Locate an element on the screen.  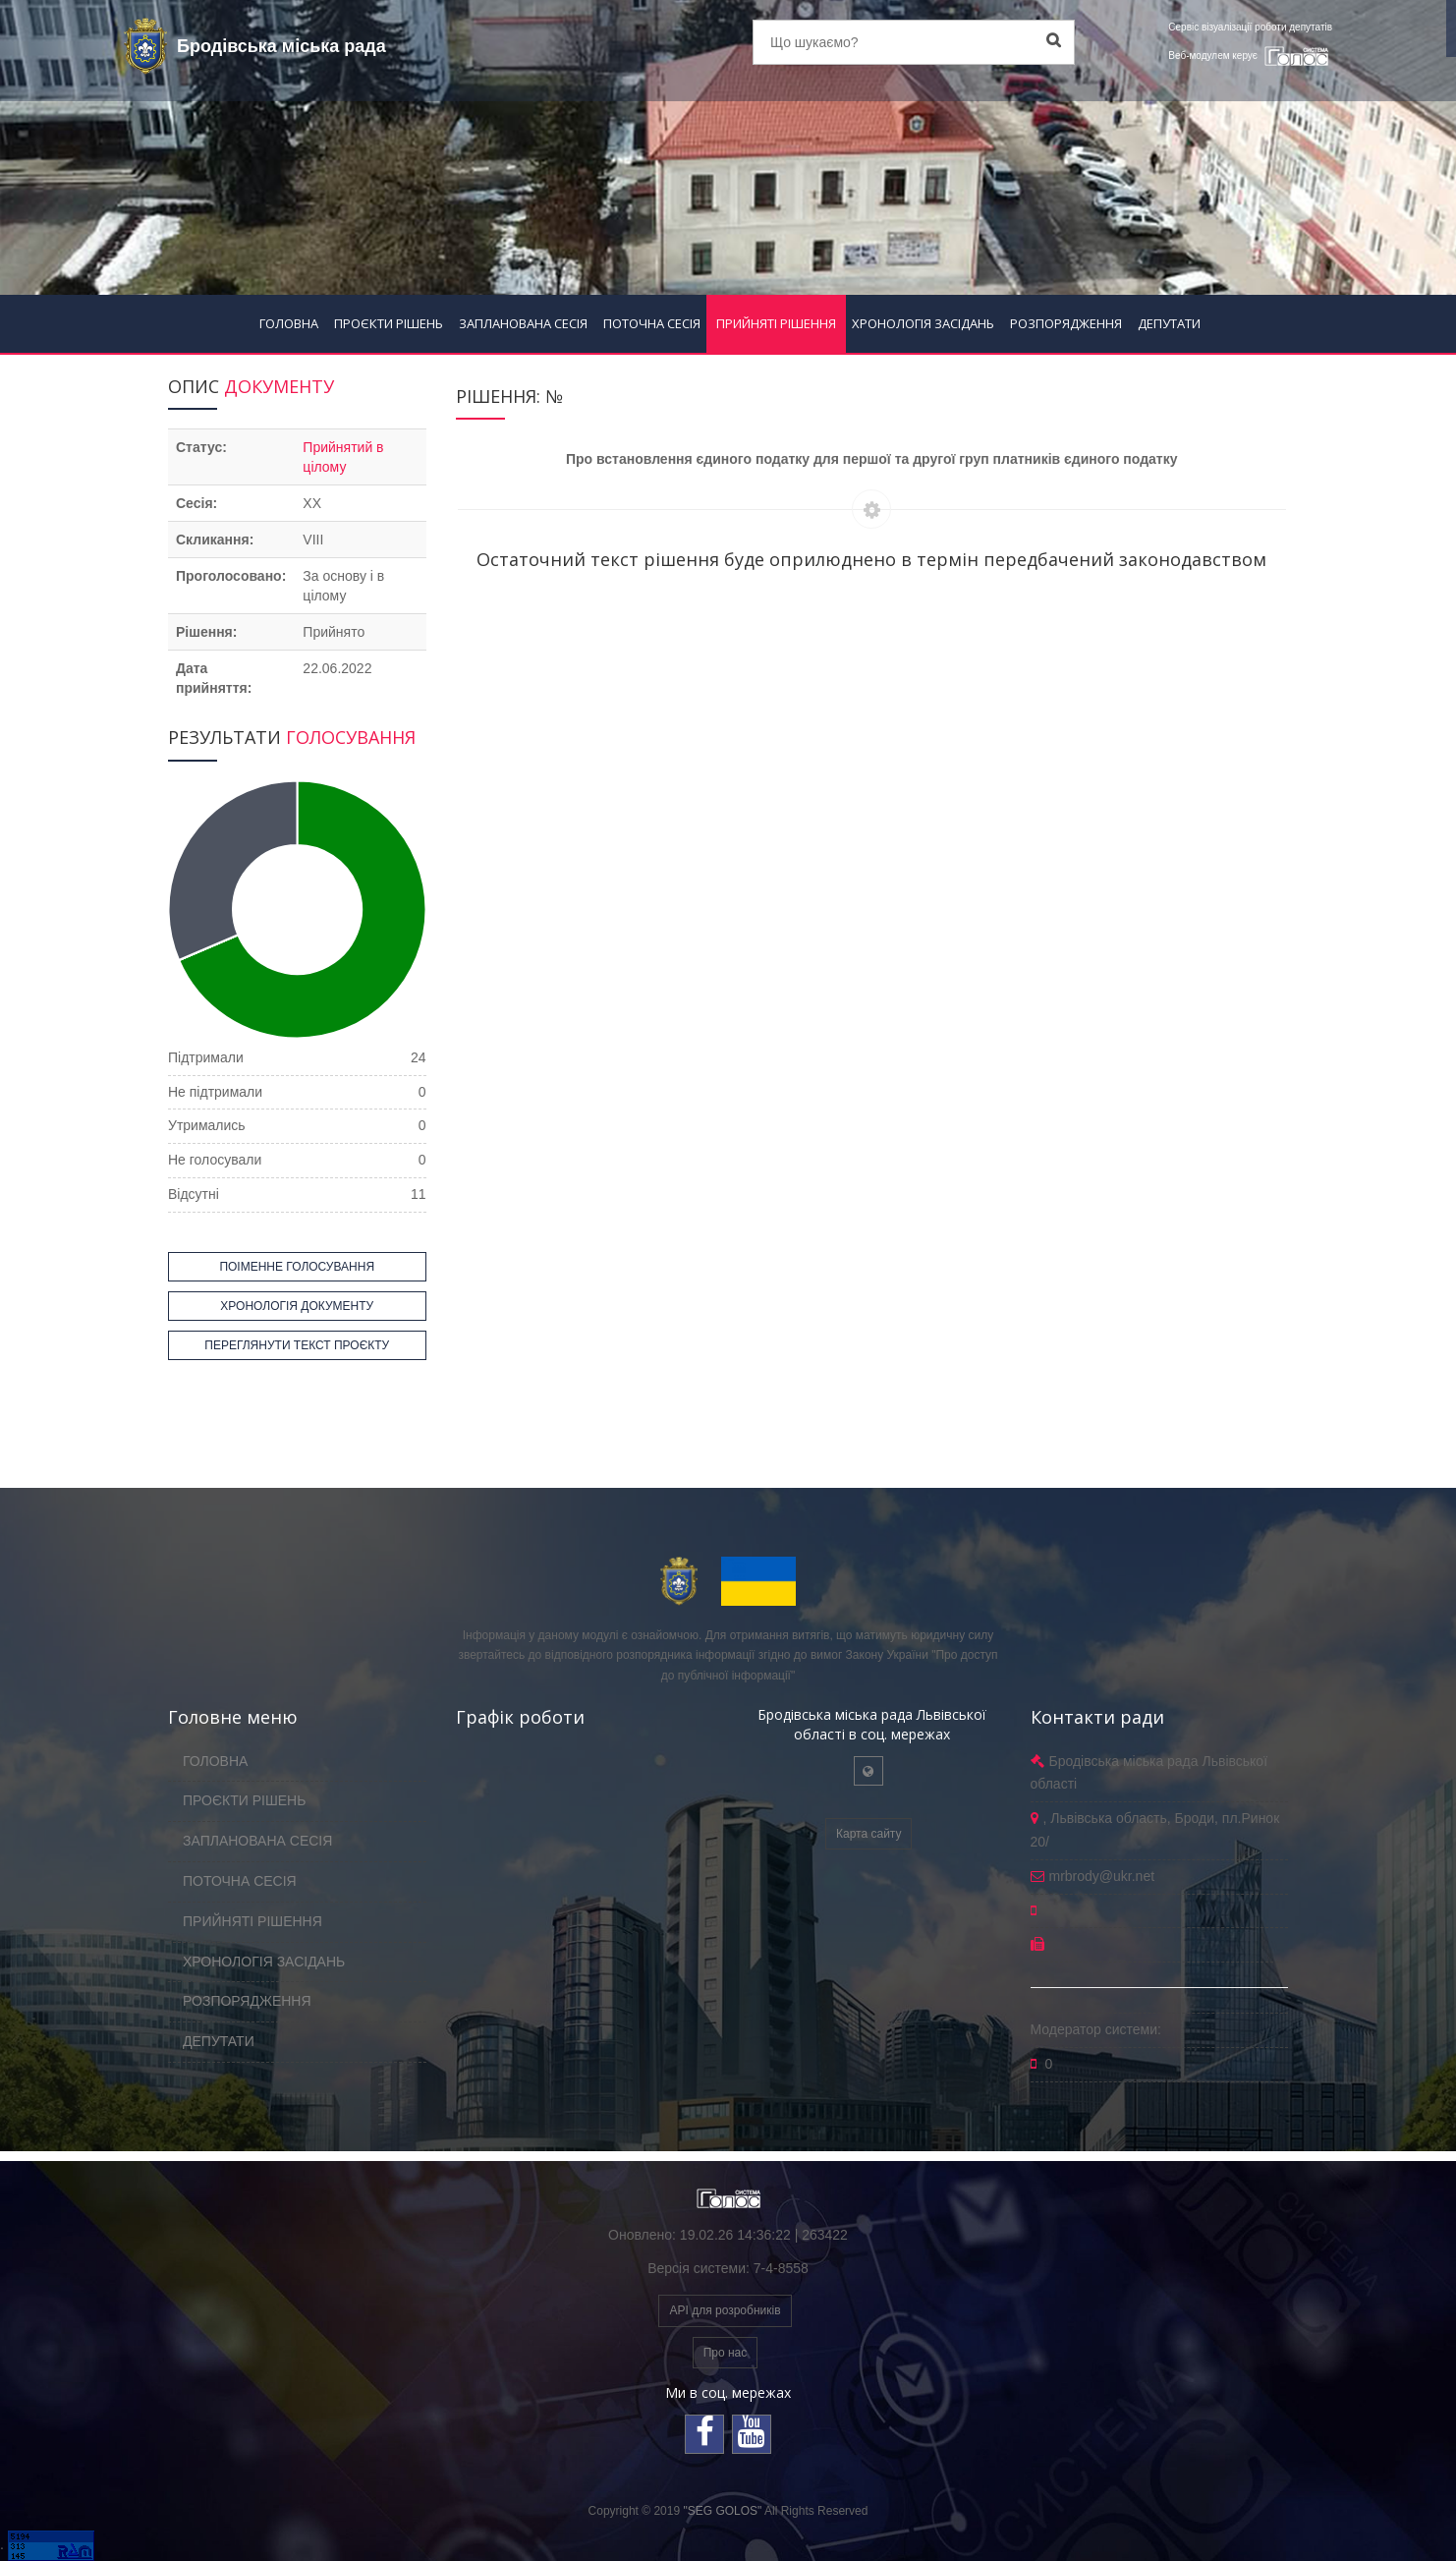
ДЕПУТАТИ is located at coordinates (1169, 323).